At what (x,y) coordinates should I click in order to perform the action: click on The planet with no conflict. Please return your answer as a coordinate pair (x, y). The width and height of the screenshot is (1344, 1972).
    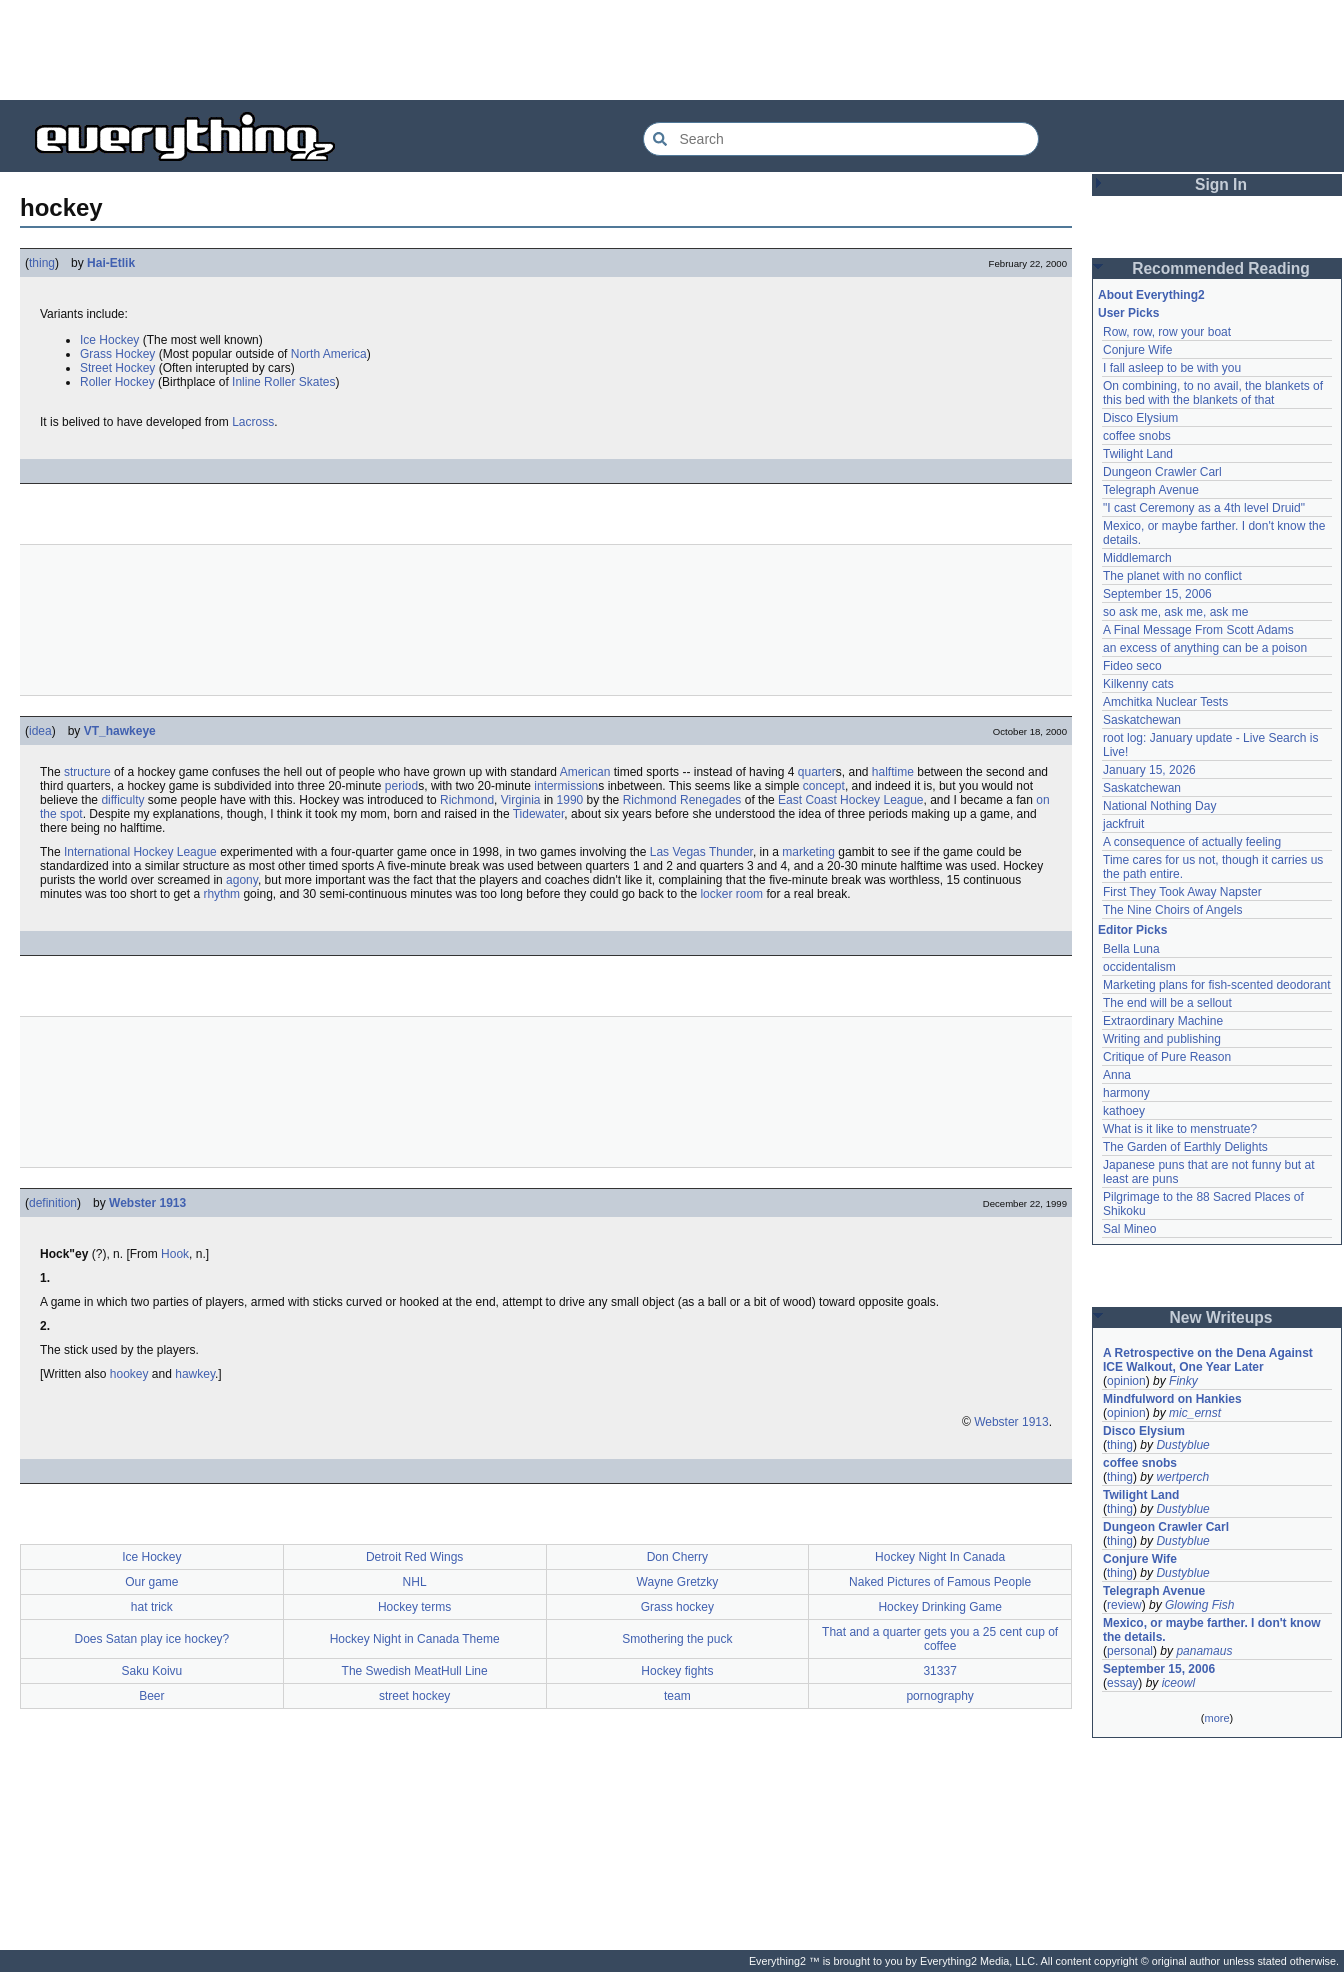
    Looking at the image, I should click on (1172, 576).